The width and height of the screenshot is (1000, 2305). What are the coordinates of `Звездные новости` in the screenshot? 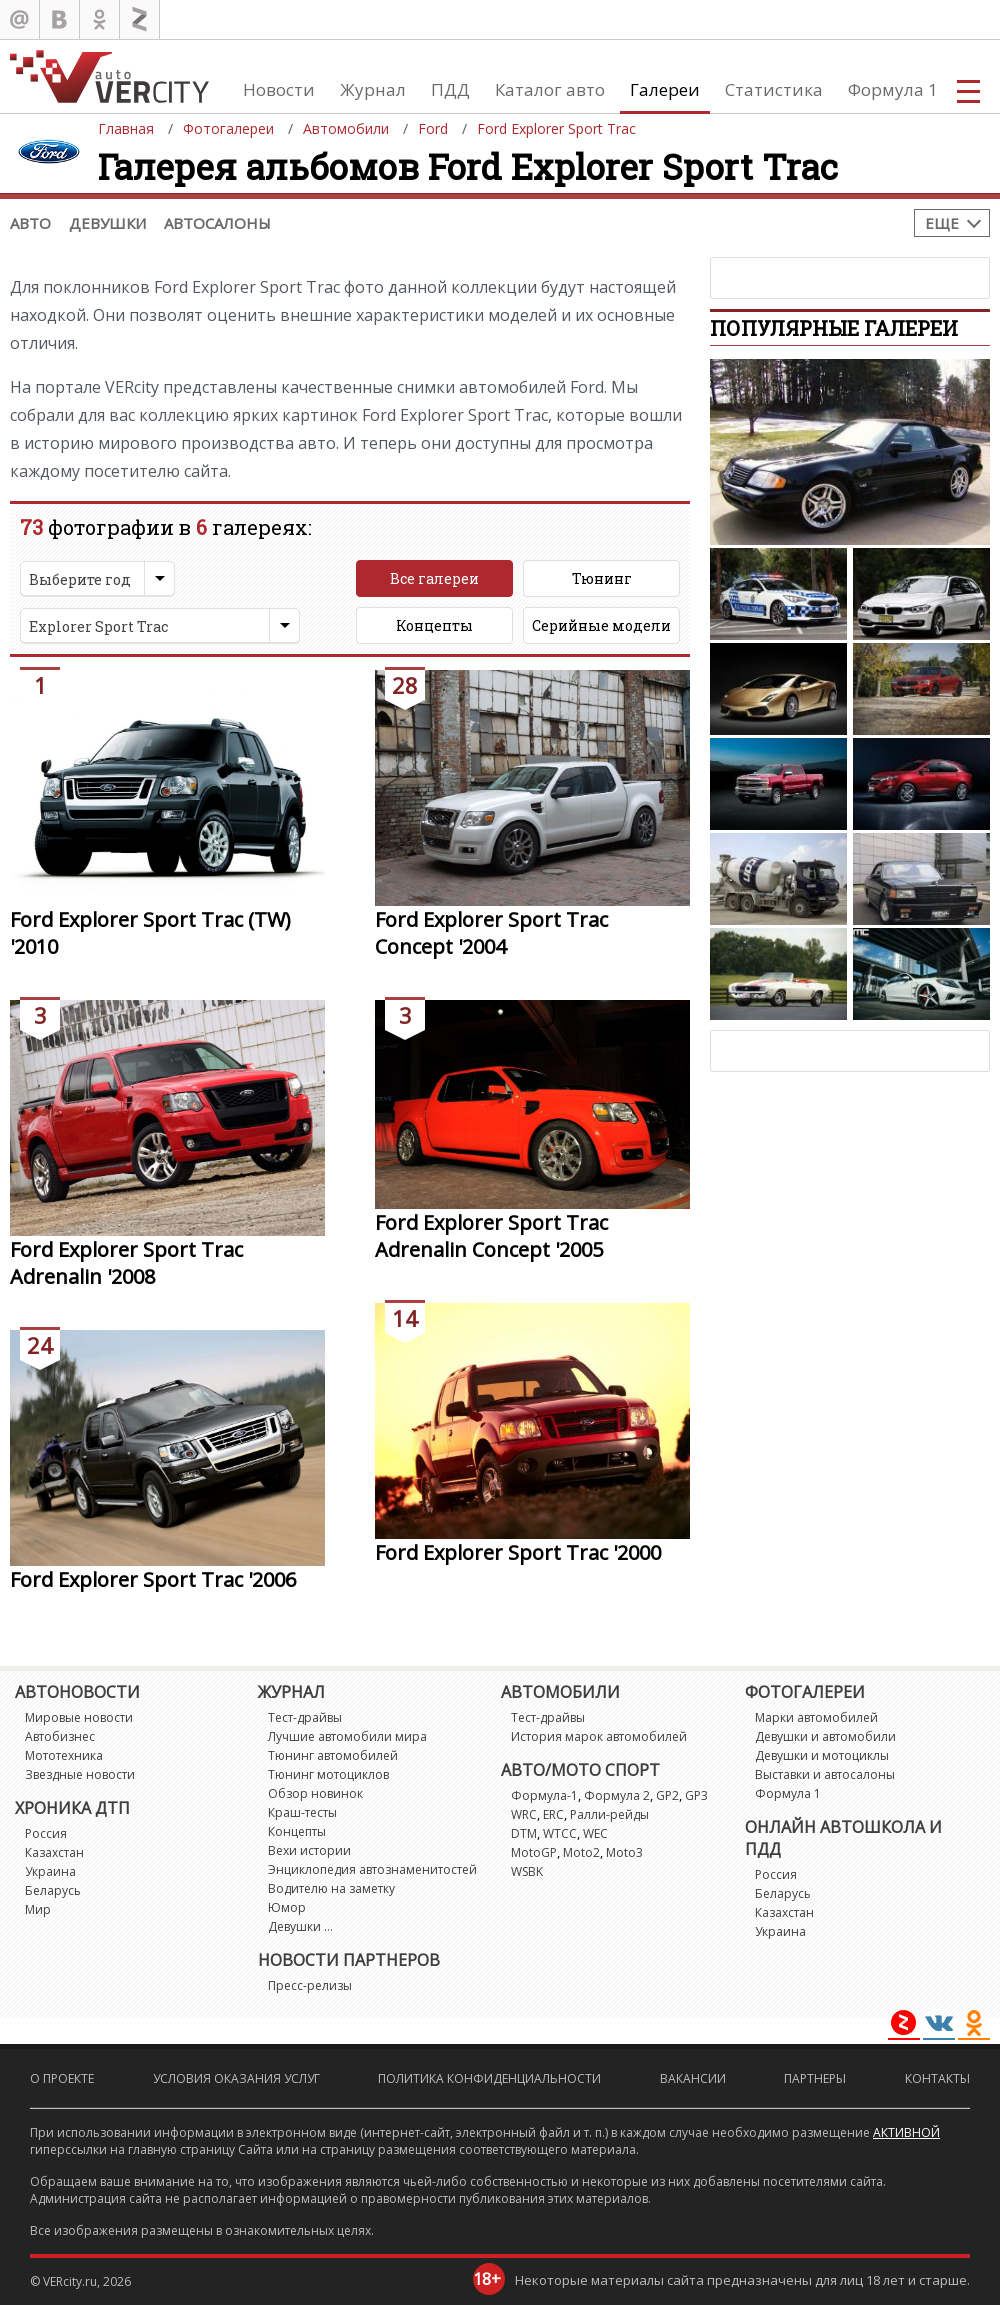 It's located at (80, 1774).